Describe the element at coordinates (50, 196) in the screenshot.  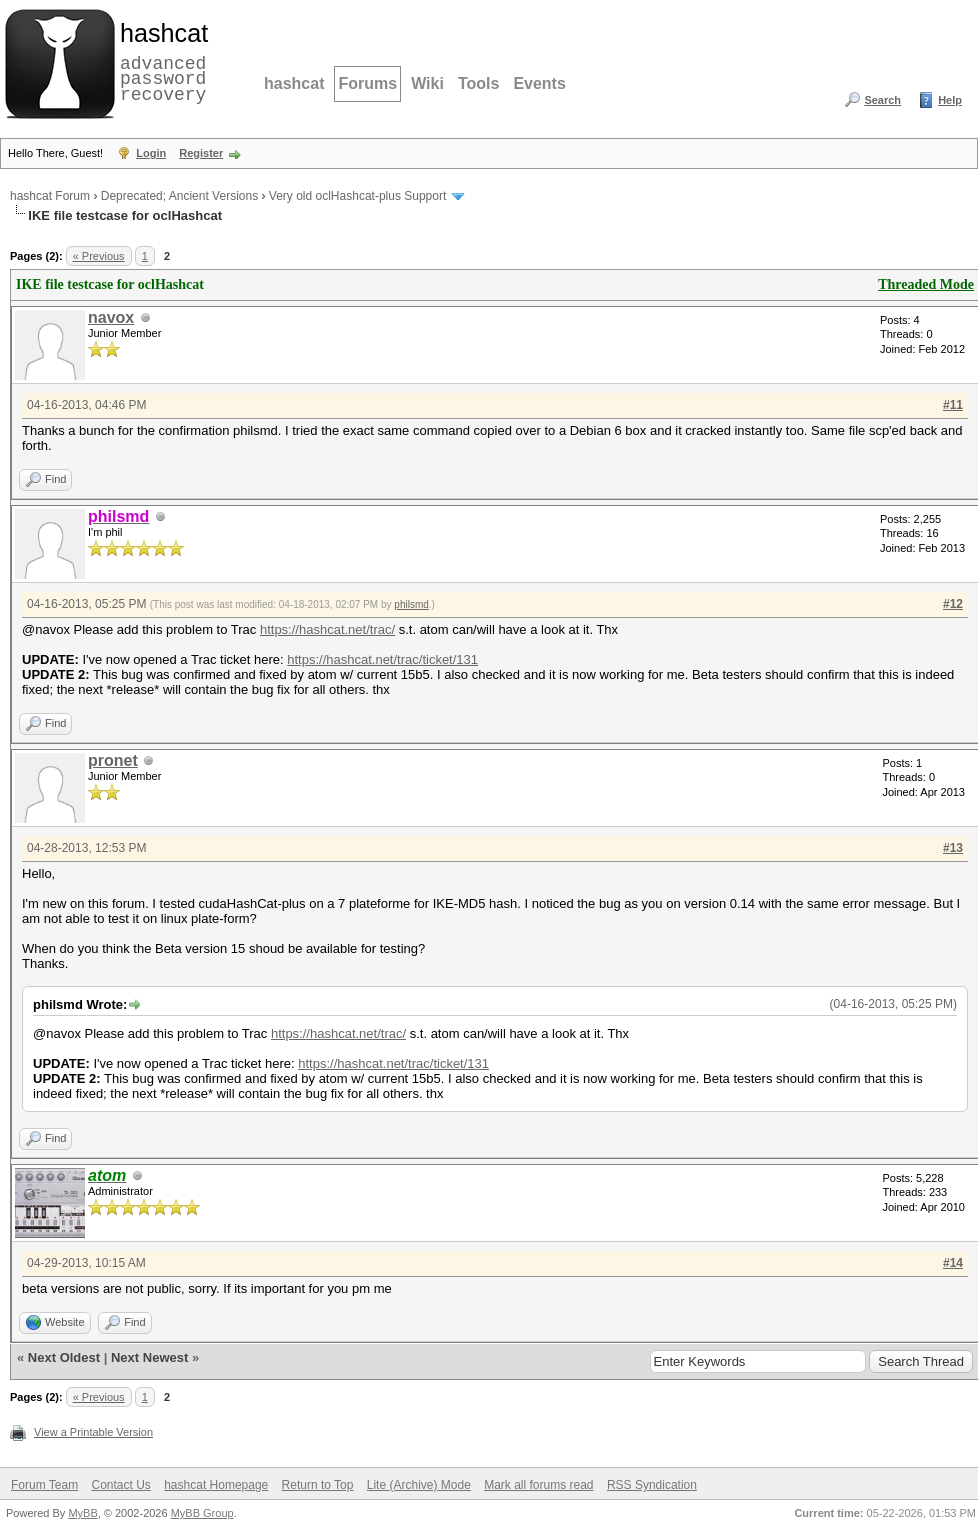
I see `hashcat Forum` at that location.